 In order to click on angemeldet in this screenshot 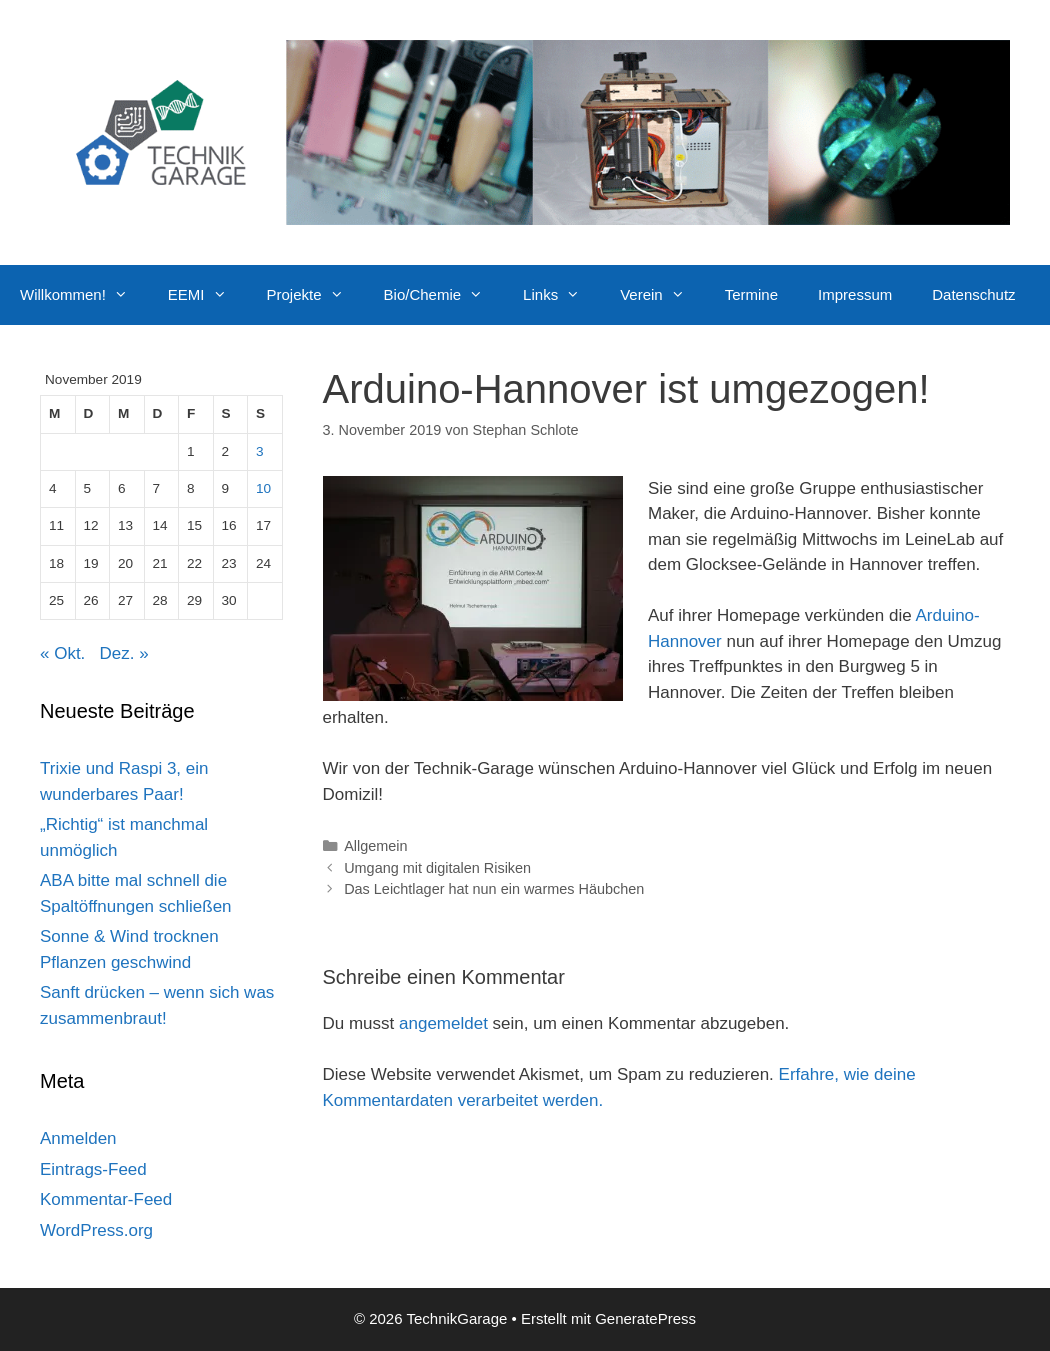, I will do `click(443, 1023)`.